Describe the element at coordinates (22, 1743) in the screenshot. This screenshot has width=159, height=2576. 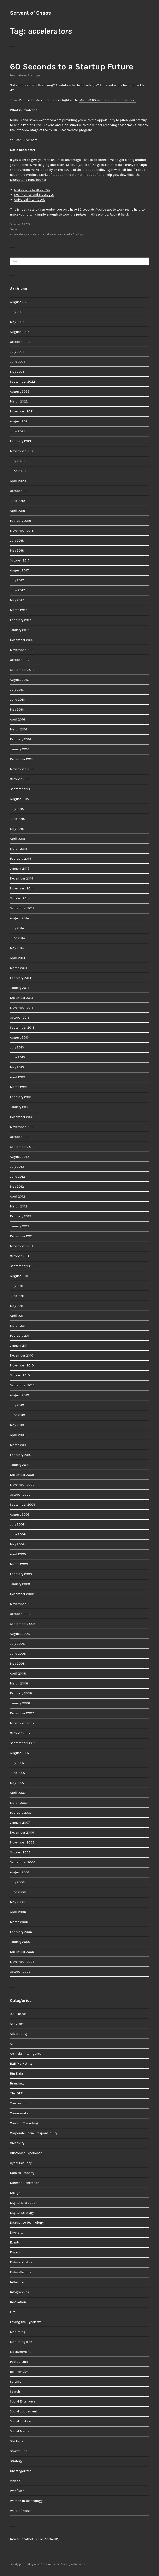
I see `September 2007` at that location.